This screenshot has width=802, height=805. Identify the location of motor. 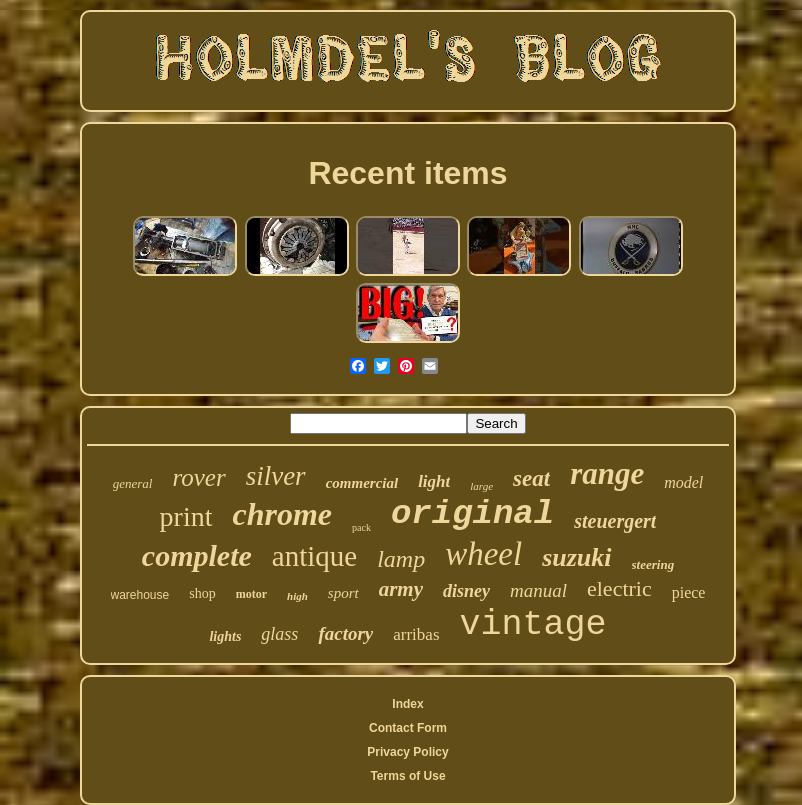
(251, 594).